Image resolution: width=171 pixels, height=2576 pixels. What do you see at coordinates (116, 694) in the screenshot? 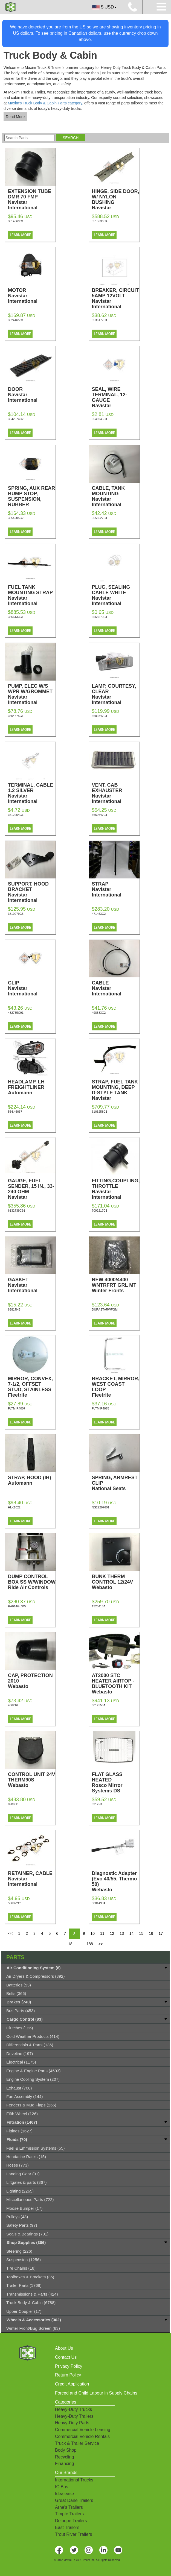
I see `LAMP, COURTESY, CLEAR` at bounding box center [116, 694].